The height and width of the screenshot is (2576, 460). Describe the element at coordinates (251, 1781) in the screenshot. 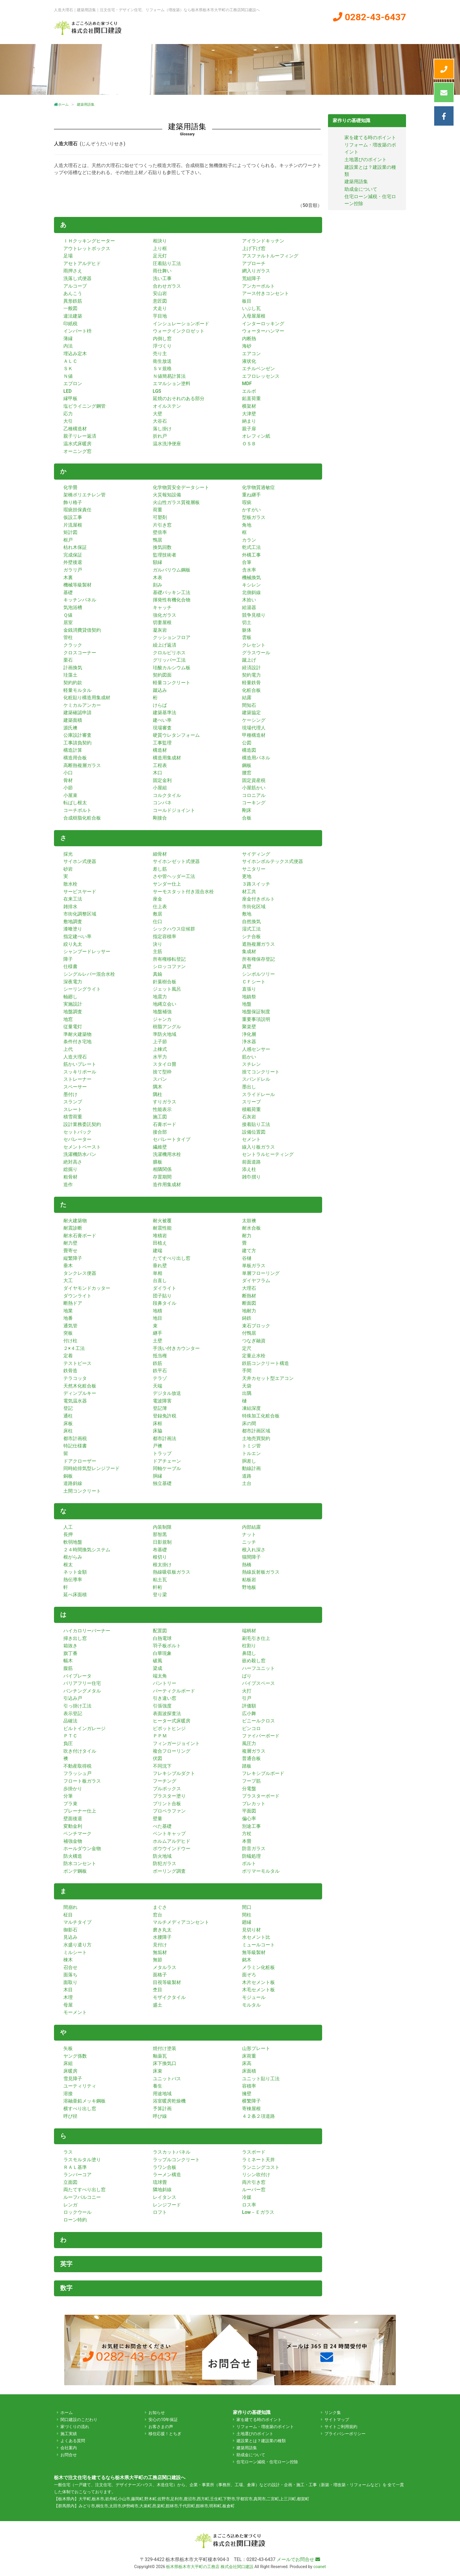

I see `フープ筋` at that location.